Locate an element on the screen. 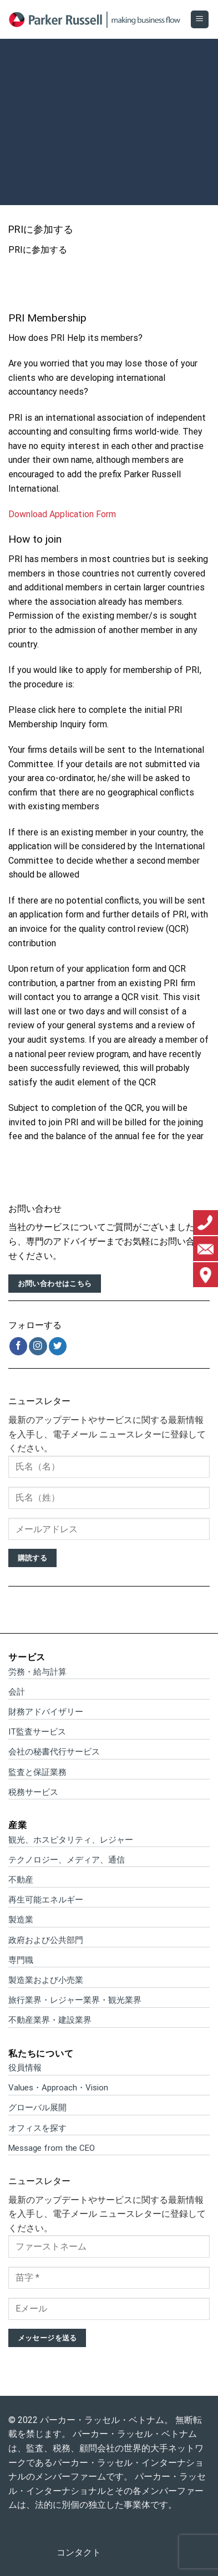 This screenshot has height=2576, width=218. 税務サービス is located at coordinates (33, 1792).